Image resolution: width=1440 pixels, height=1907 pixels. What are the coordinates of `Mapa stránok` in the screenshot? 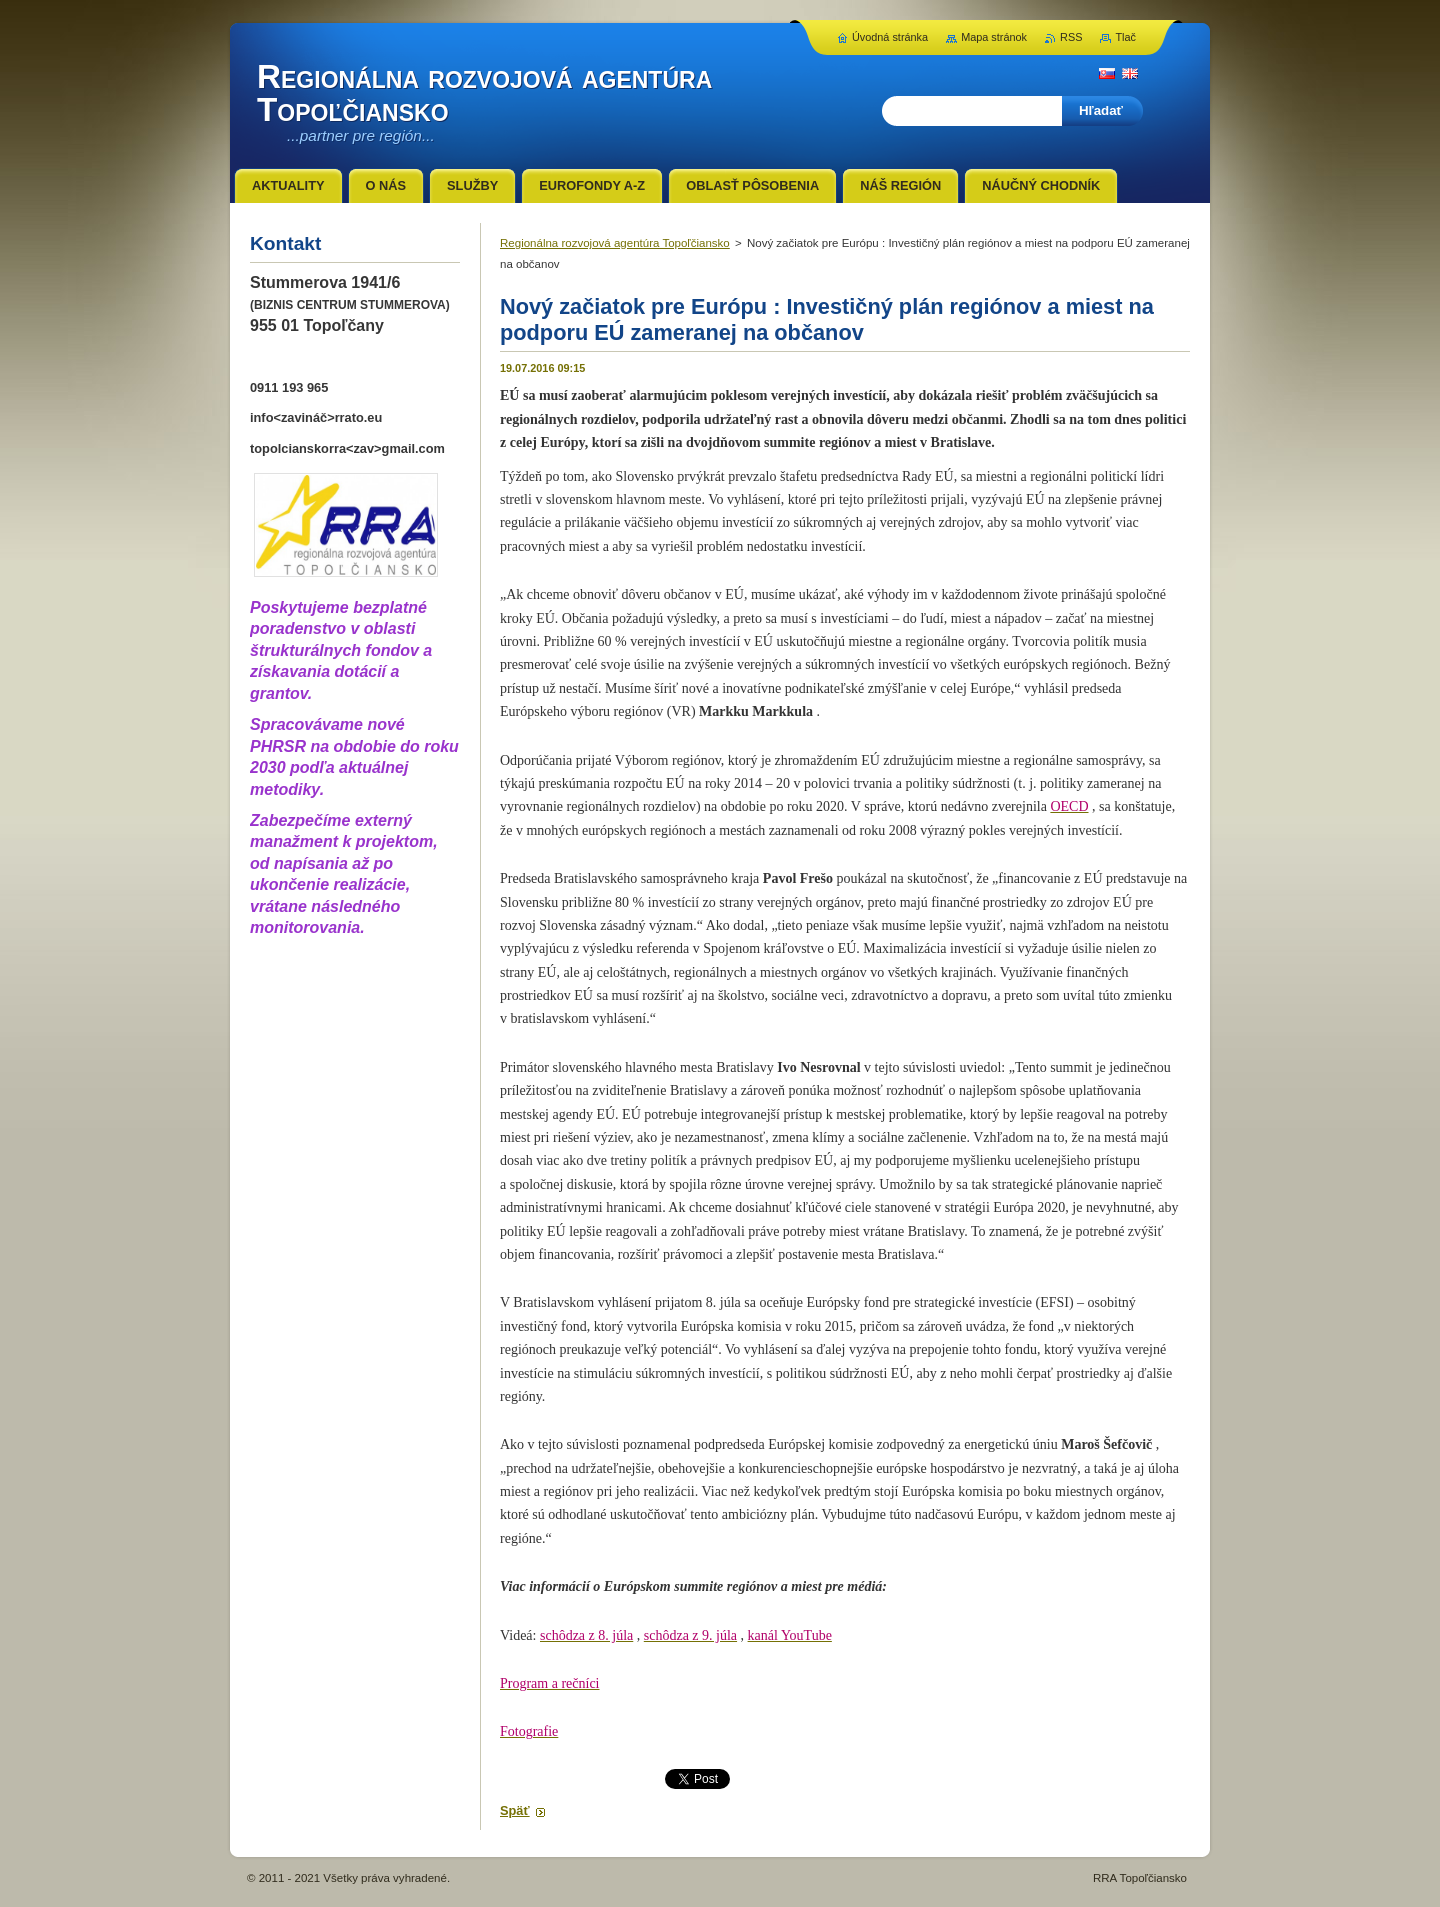 It's located at (994, 37).